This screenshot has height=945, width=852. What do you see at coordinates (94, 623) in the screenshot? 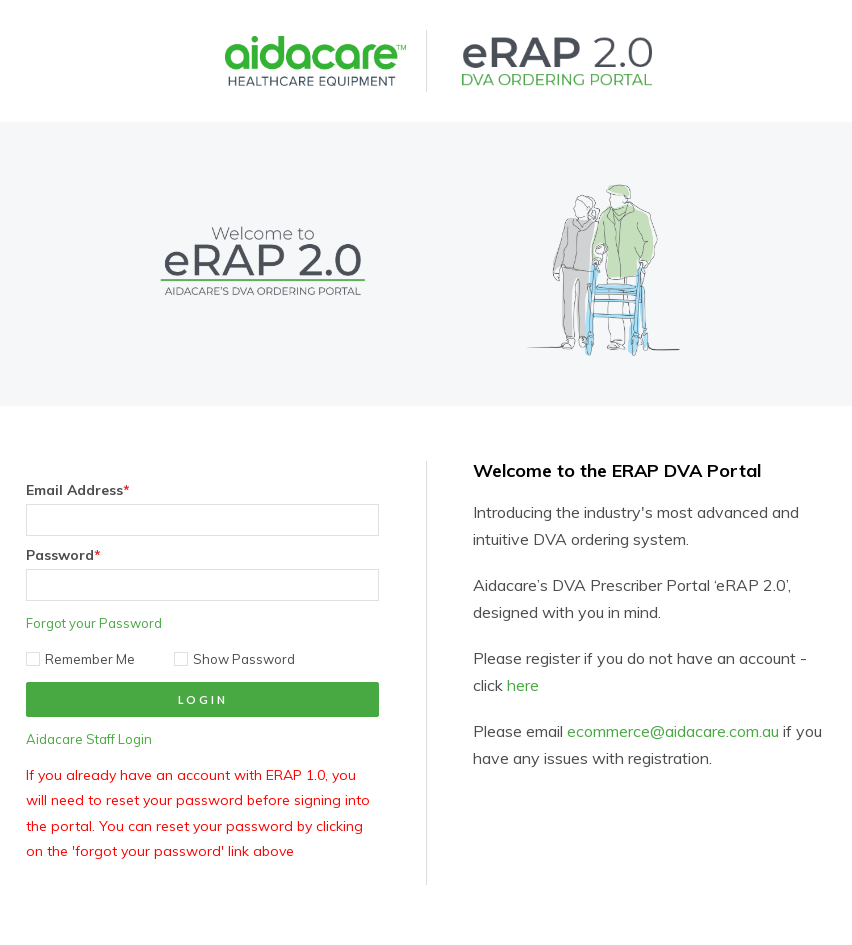
I see `Forgot your Password` at bounding box center [94, 623].